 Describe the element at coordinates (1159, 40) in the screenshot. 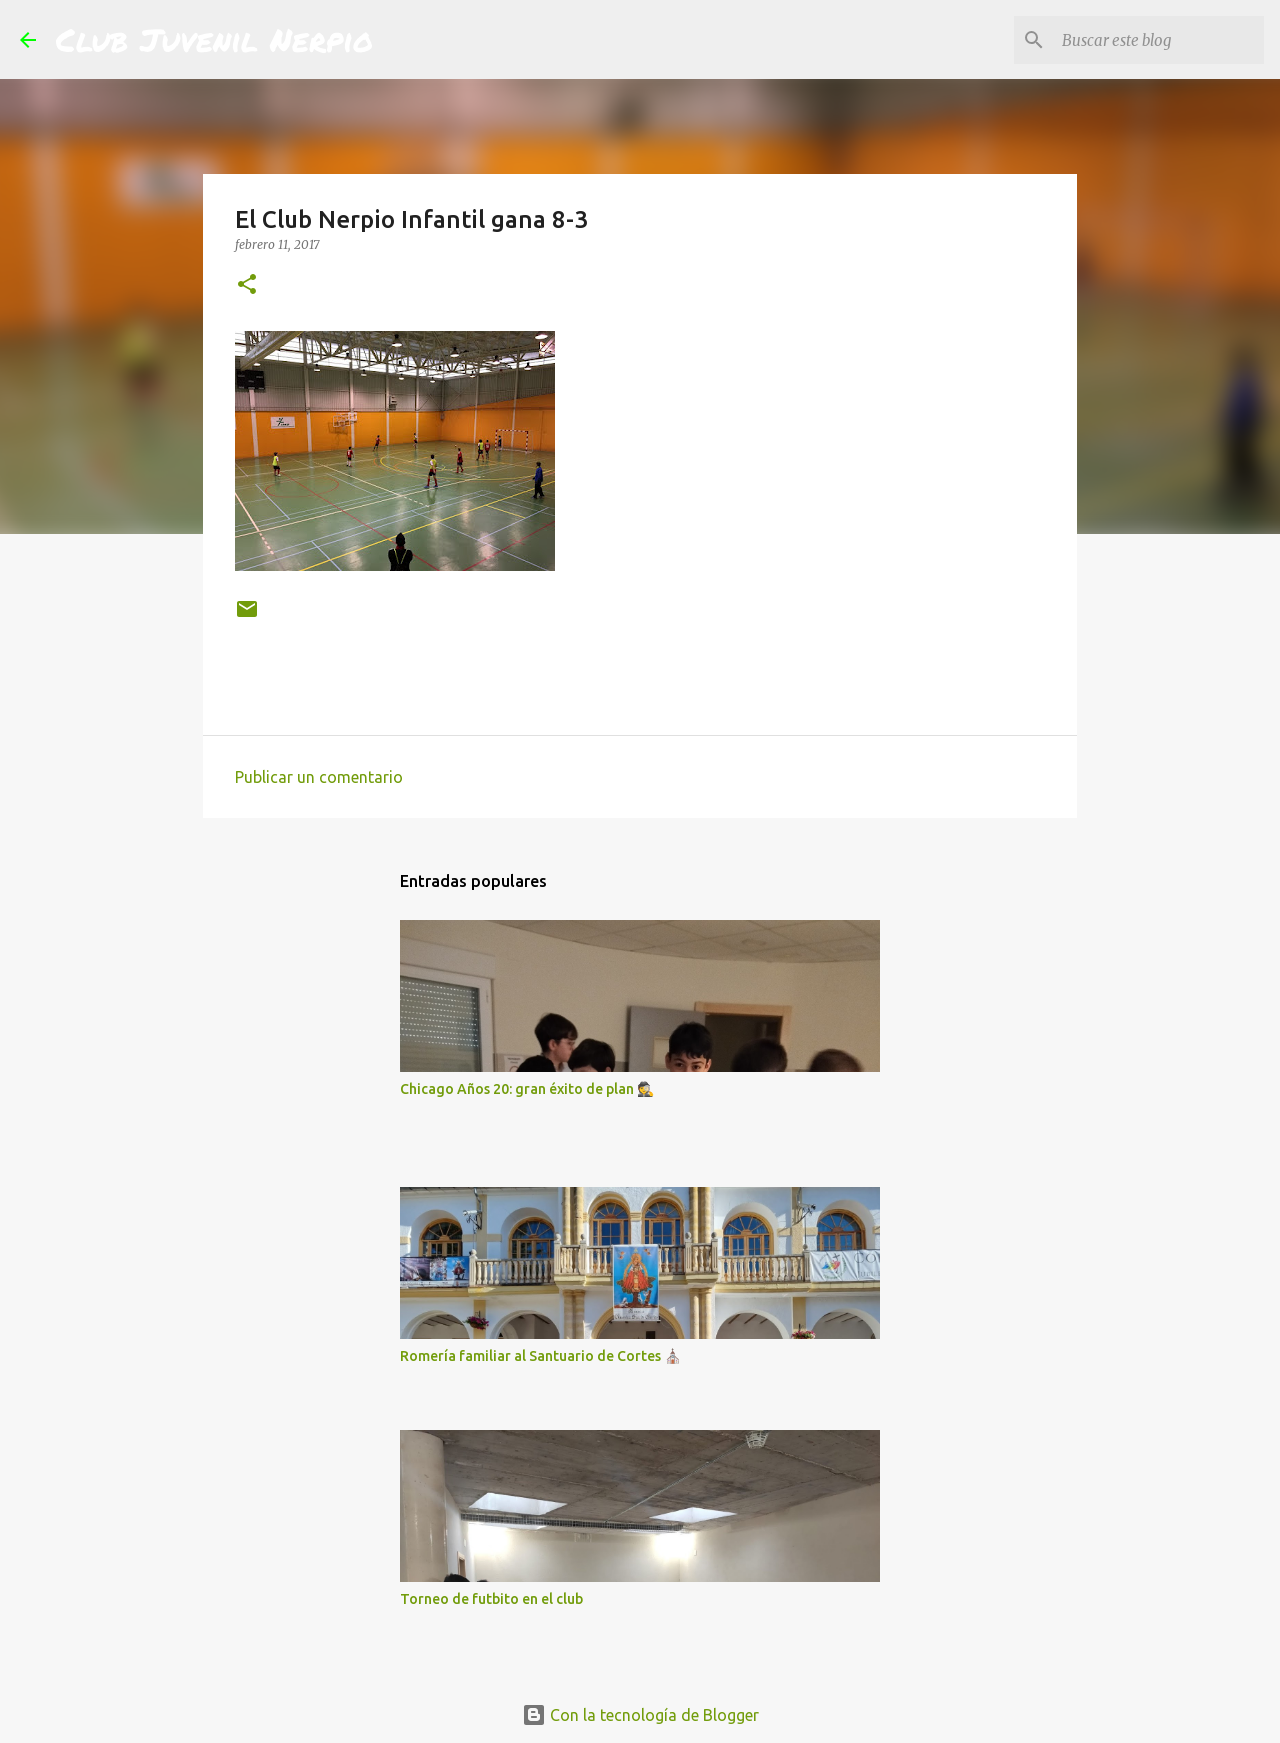

I see `[Buscar este blog]` at that location.